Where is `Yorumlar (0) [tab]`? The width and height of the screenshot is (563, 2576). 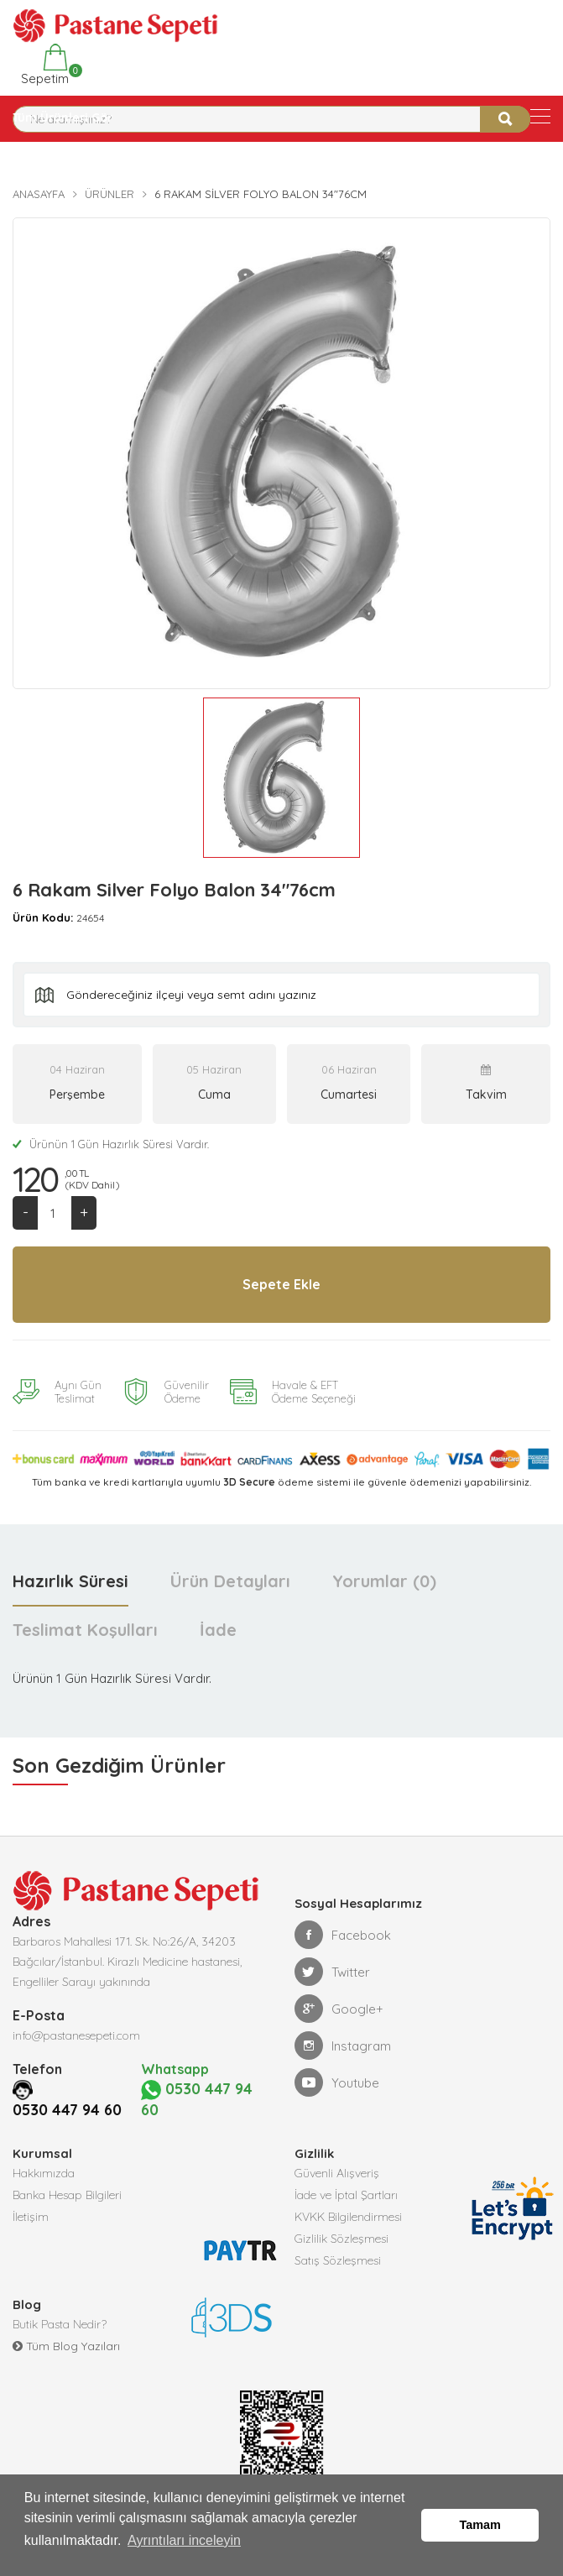
Yorumlar (0) [tab] is located at coordinates (384, 1582).